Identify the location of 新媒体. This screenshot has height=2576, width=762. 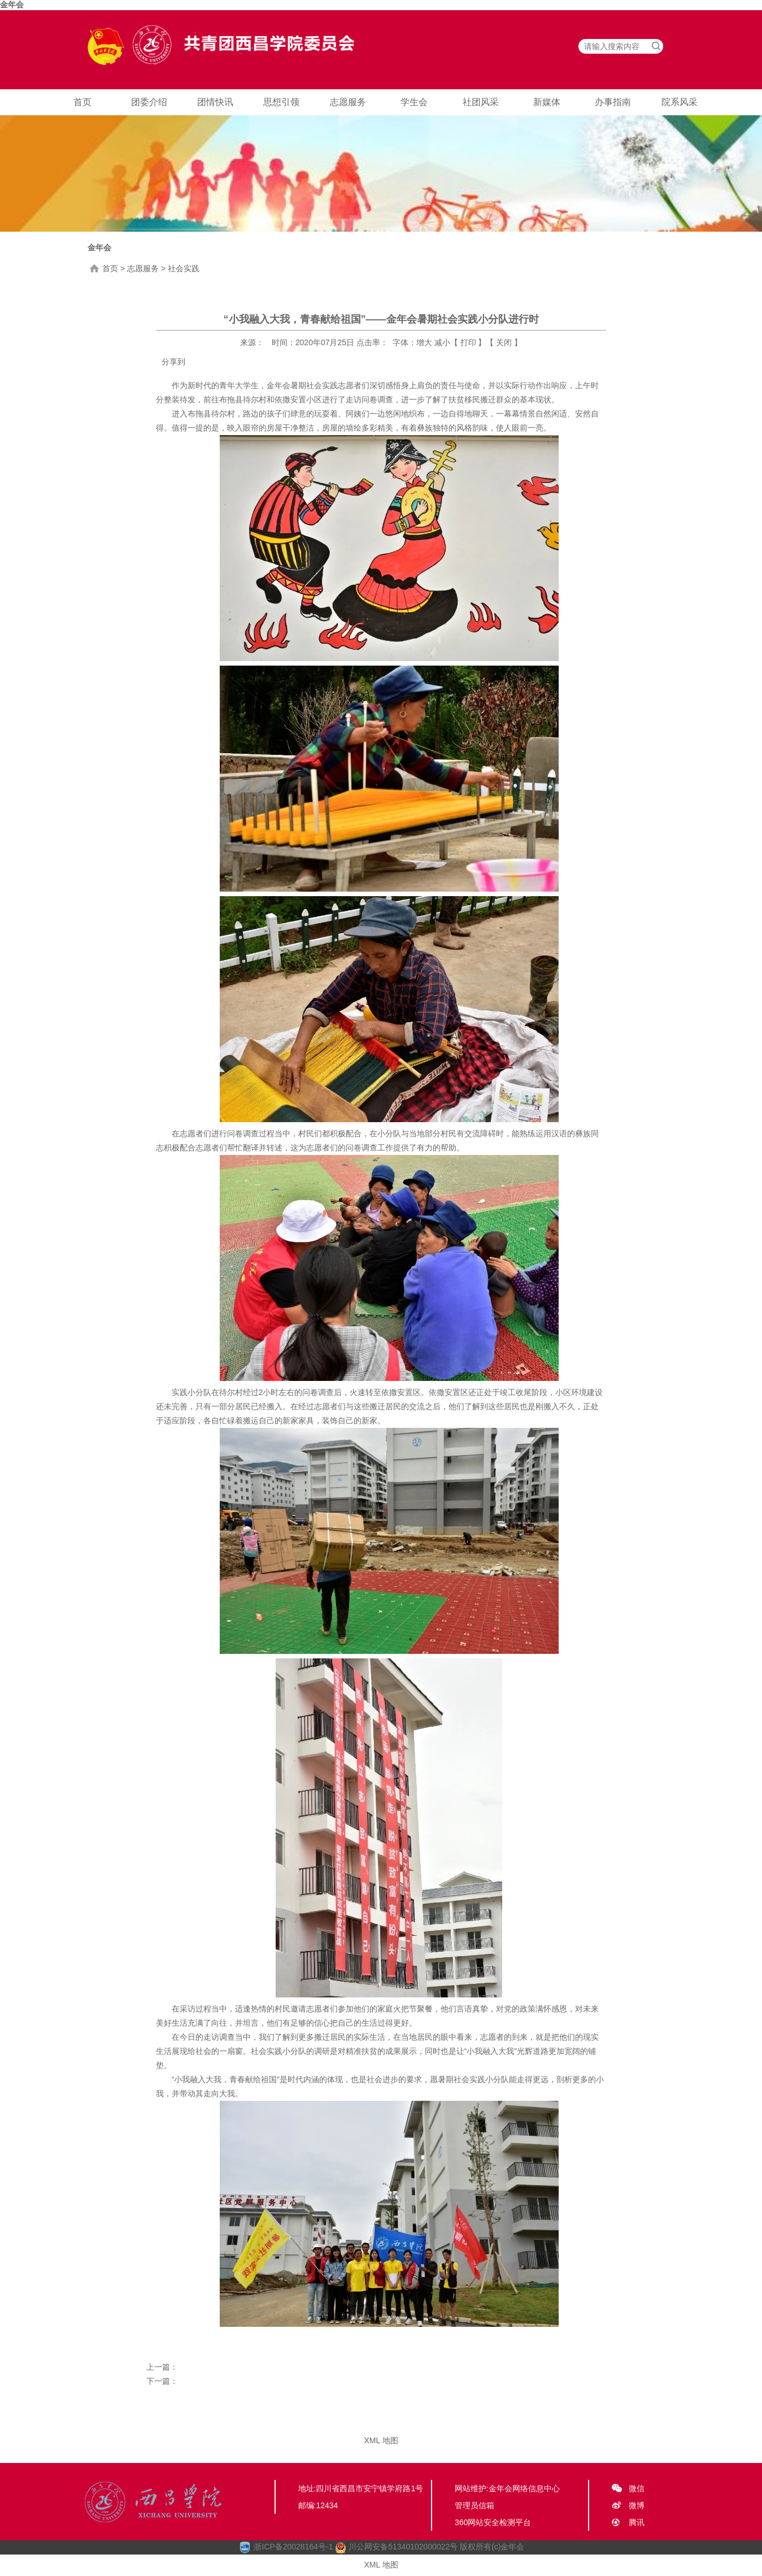
(546, 102).